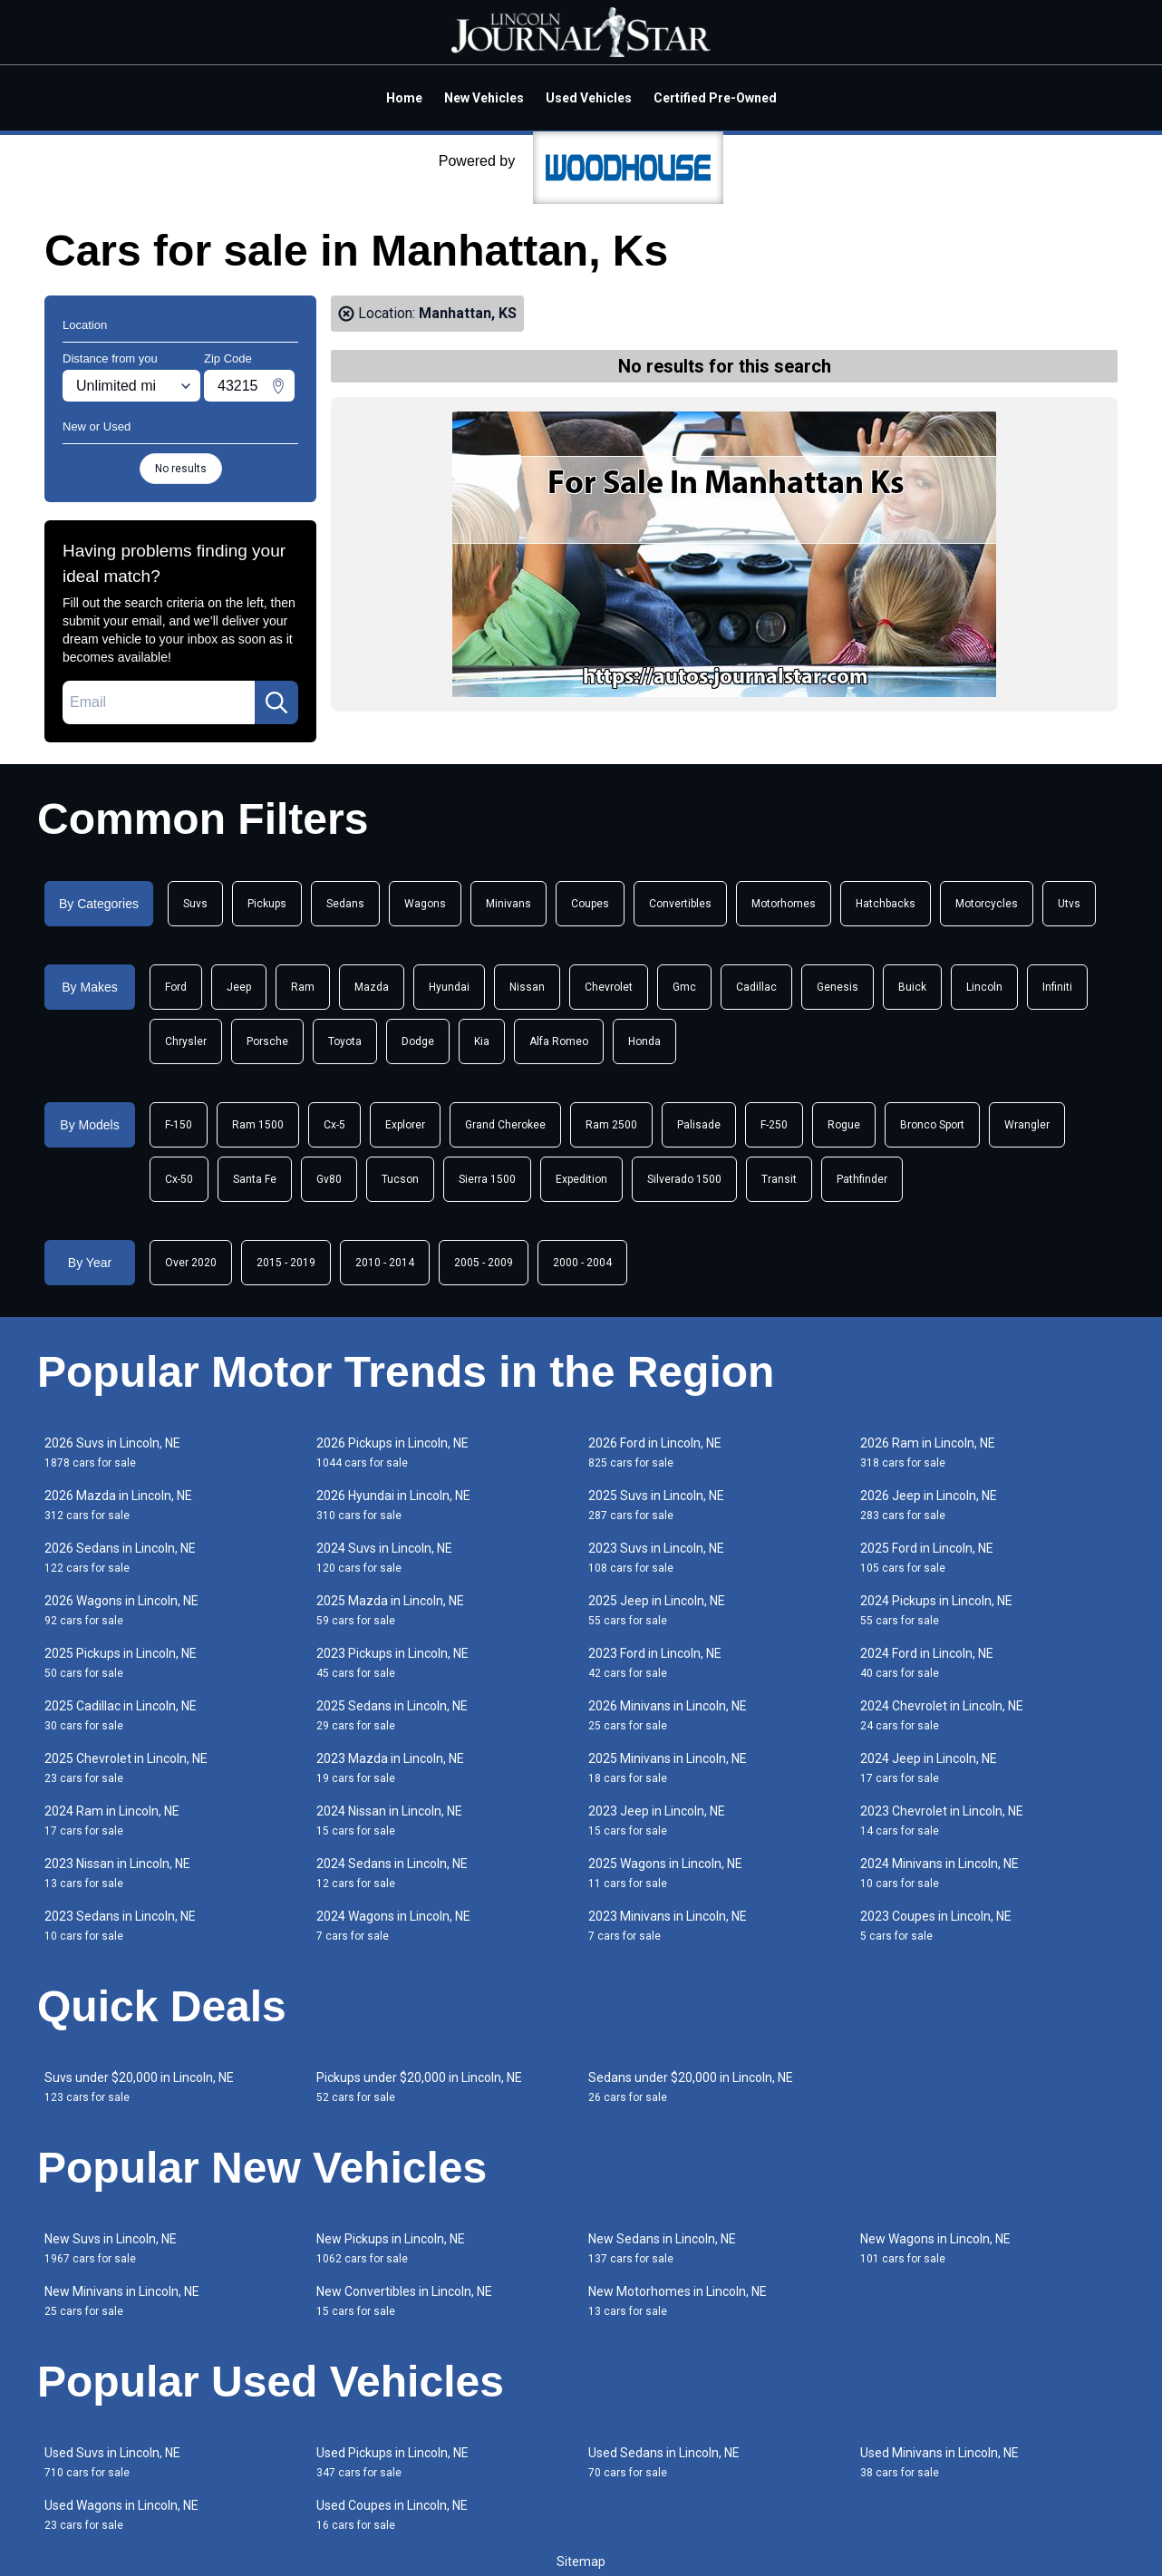 The width and height of the screenshot is (1162, 2576). Describe the element at coordinates (941, 1820) in the screenshot. I see `2023 Chevrolet in Lincoln, NE` at that location.